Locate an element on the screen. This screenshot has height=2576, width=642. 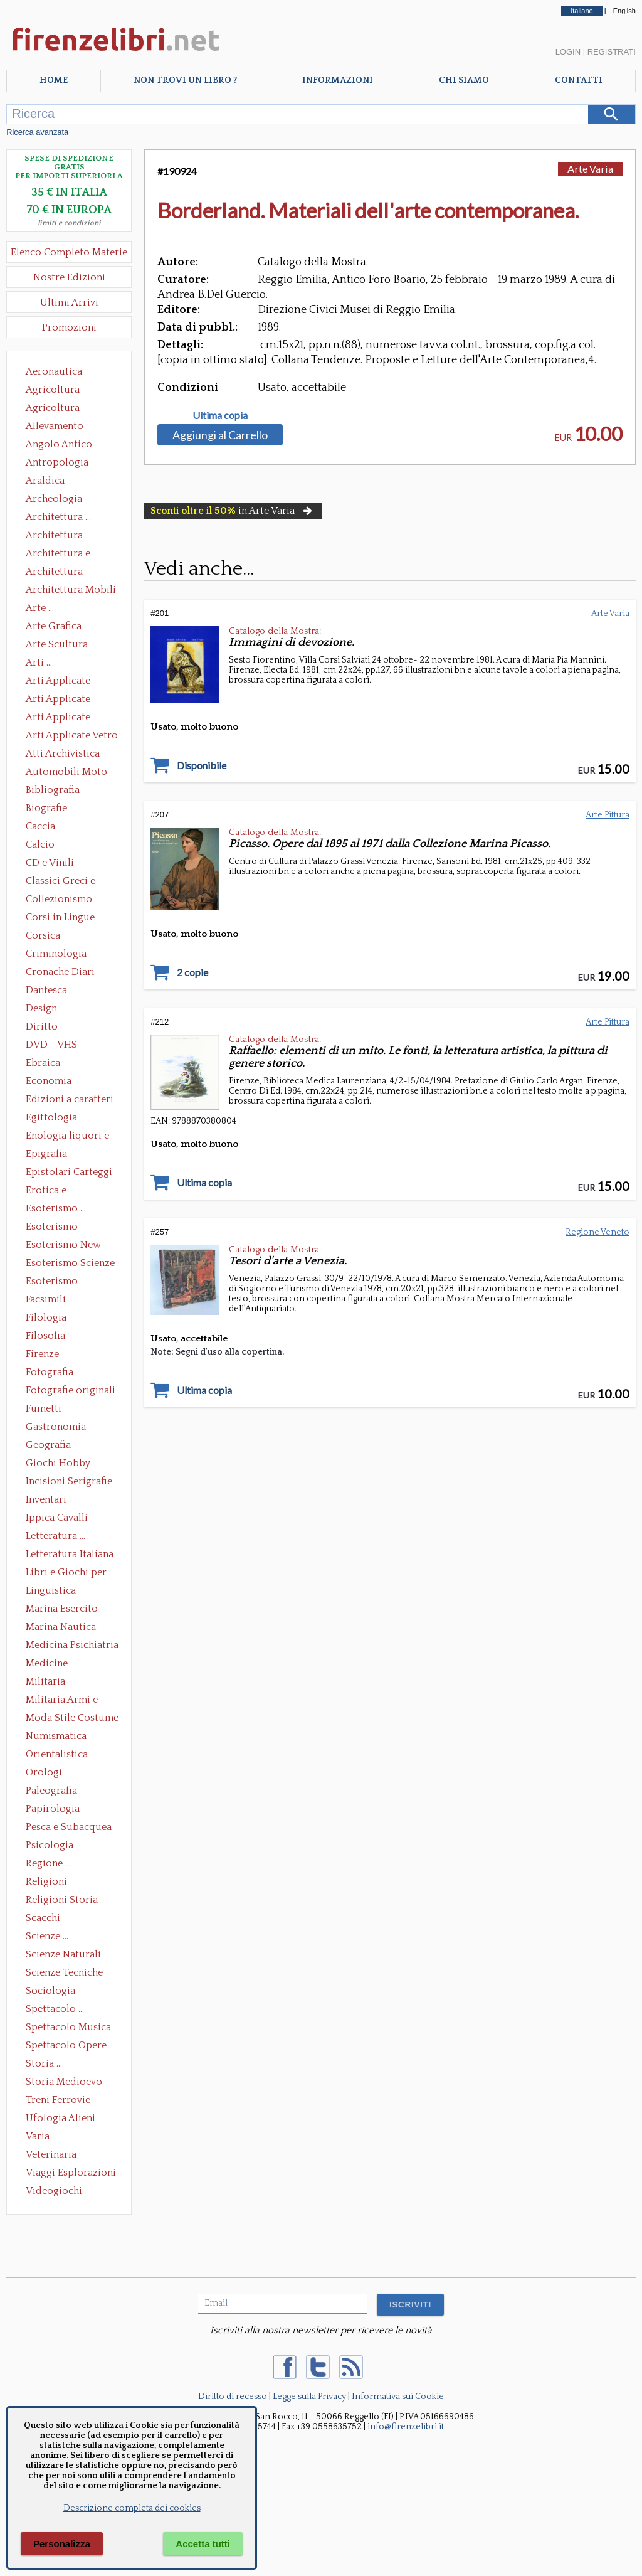
Arte Grafica is located at coordinates (54, 626).